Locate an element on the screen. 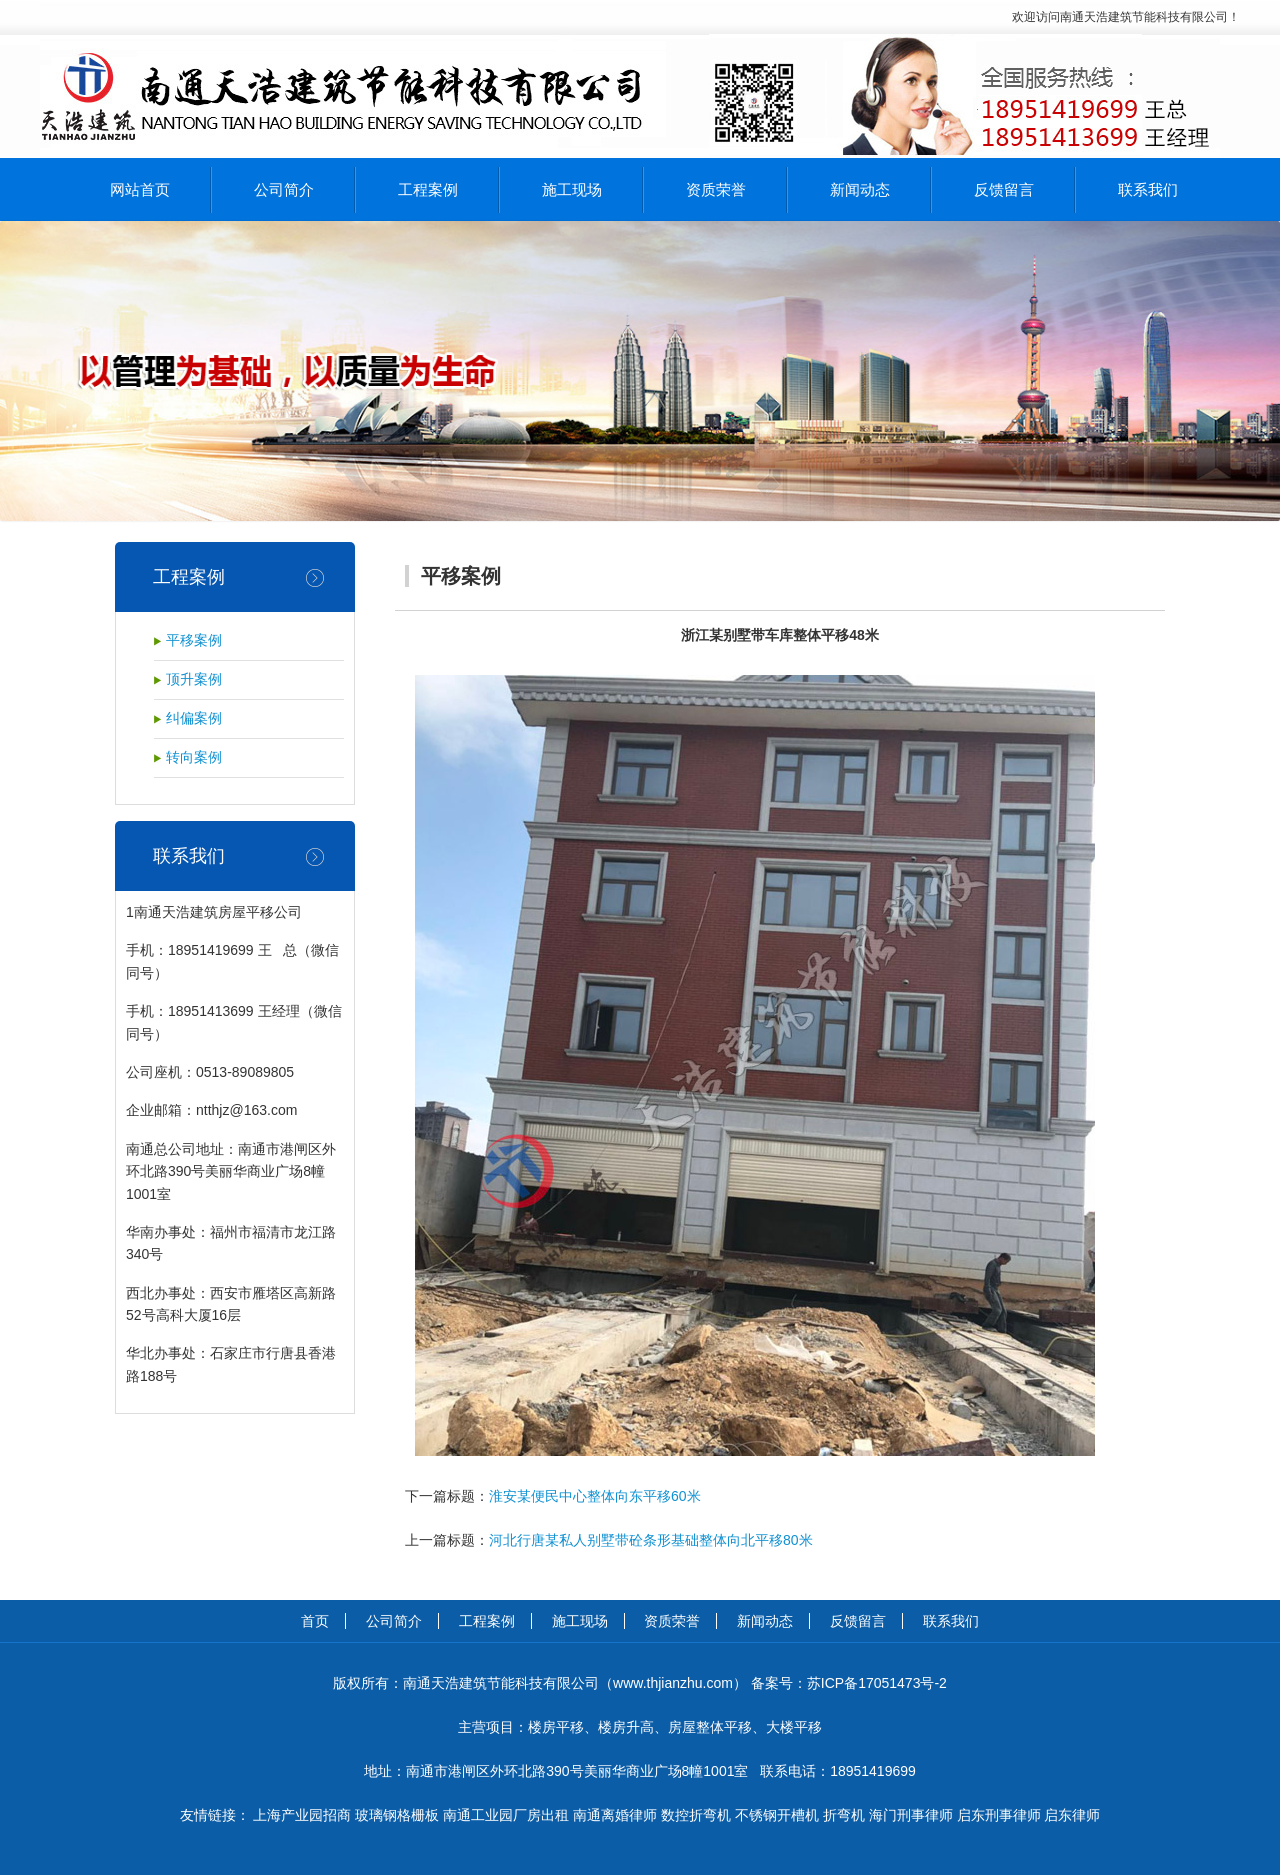 This screenshot has width=1280, height=1875. 启东律师 is located at coordinates (1072, 1815).